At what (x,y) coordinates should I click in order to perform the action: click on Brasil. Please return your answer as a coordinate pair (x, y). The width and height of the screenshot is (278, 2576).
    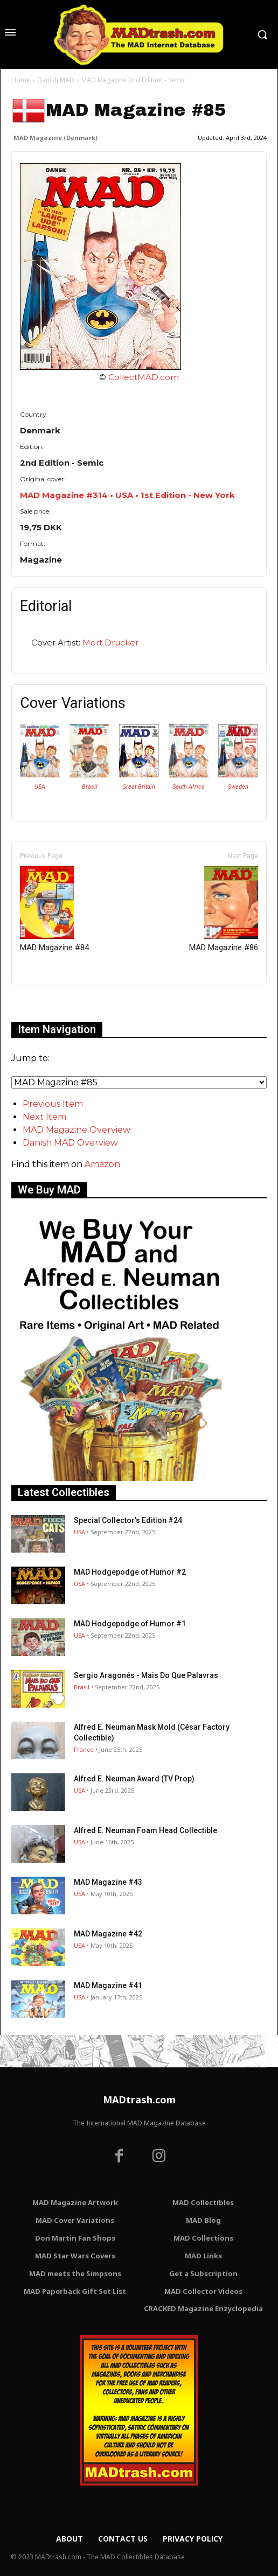
    Looking at the image, I should click on (90, 786).